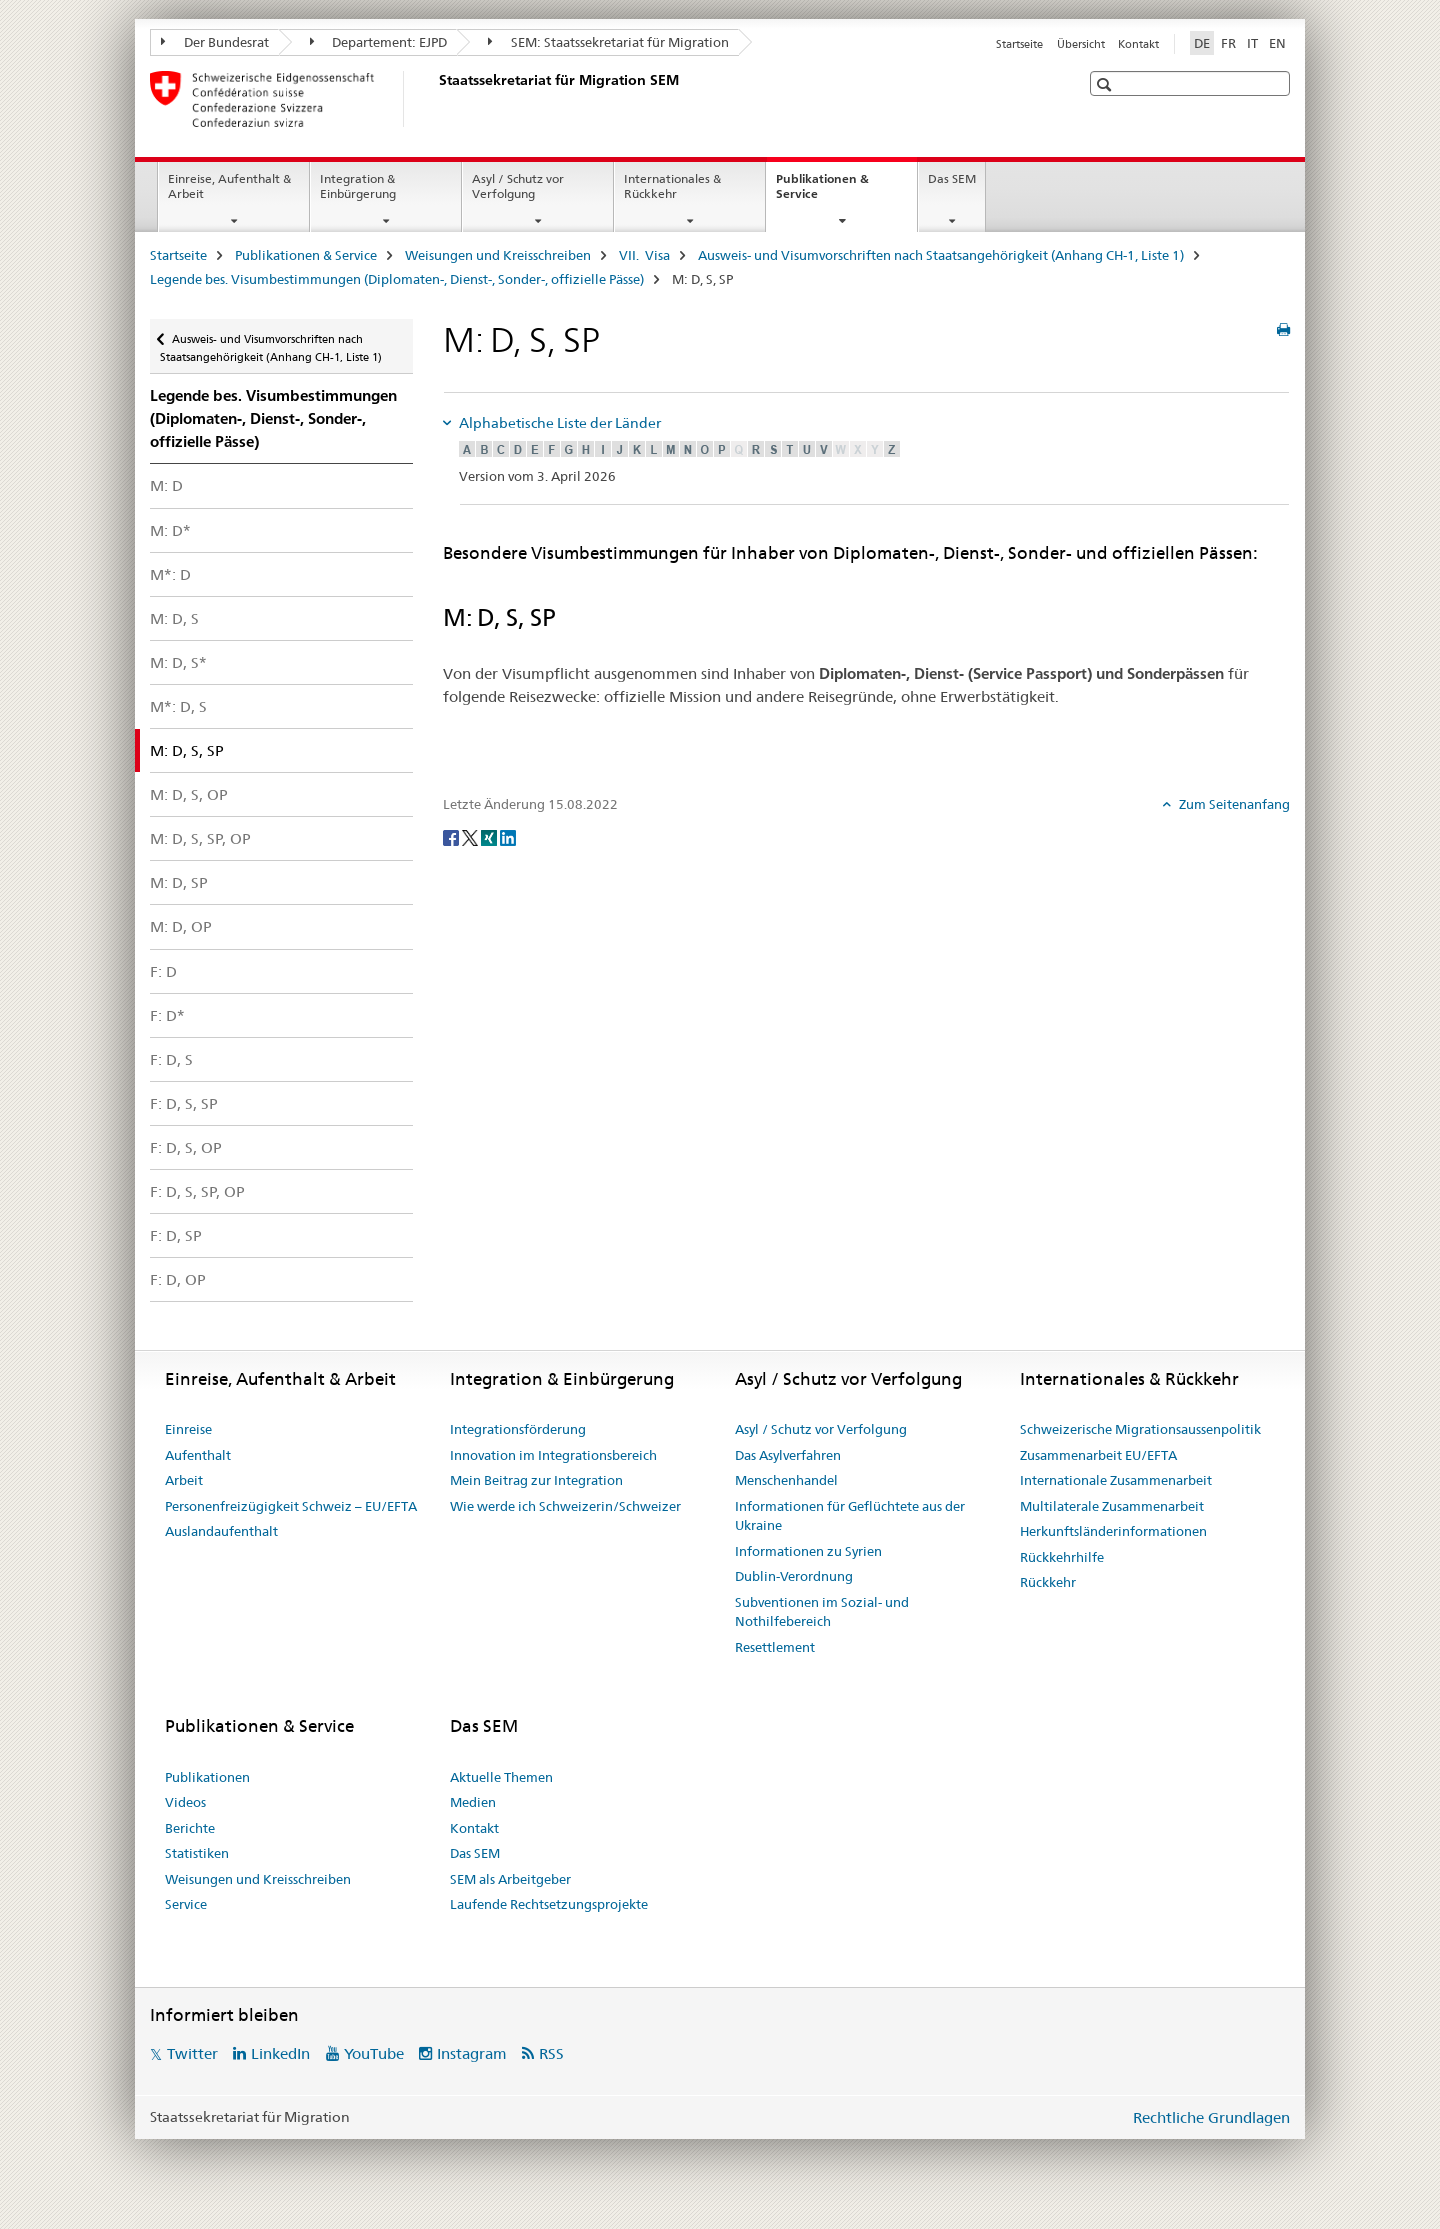 The width and height of the screenshot is (1440, 2229). Describe the element at coordinates (221, 1531) in the screenshot. I see `Auslandaufenthalt` at that location.